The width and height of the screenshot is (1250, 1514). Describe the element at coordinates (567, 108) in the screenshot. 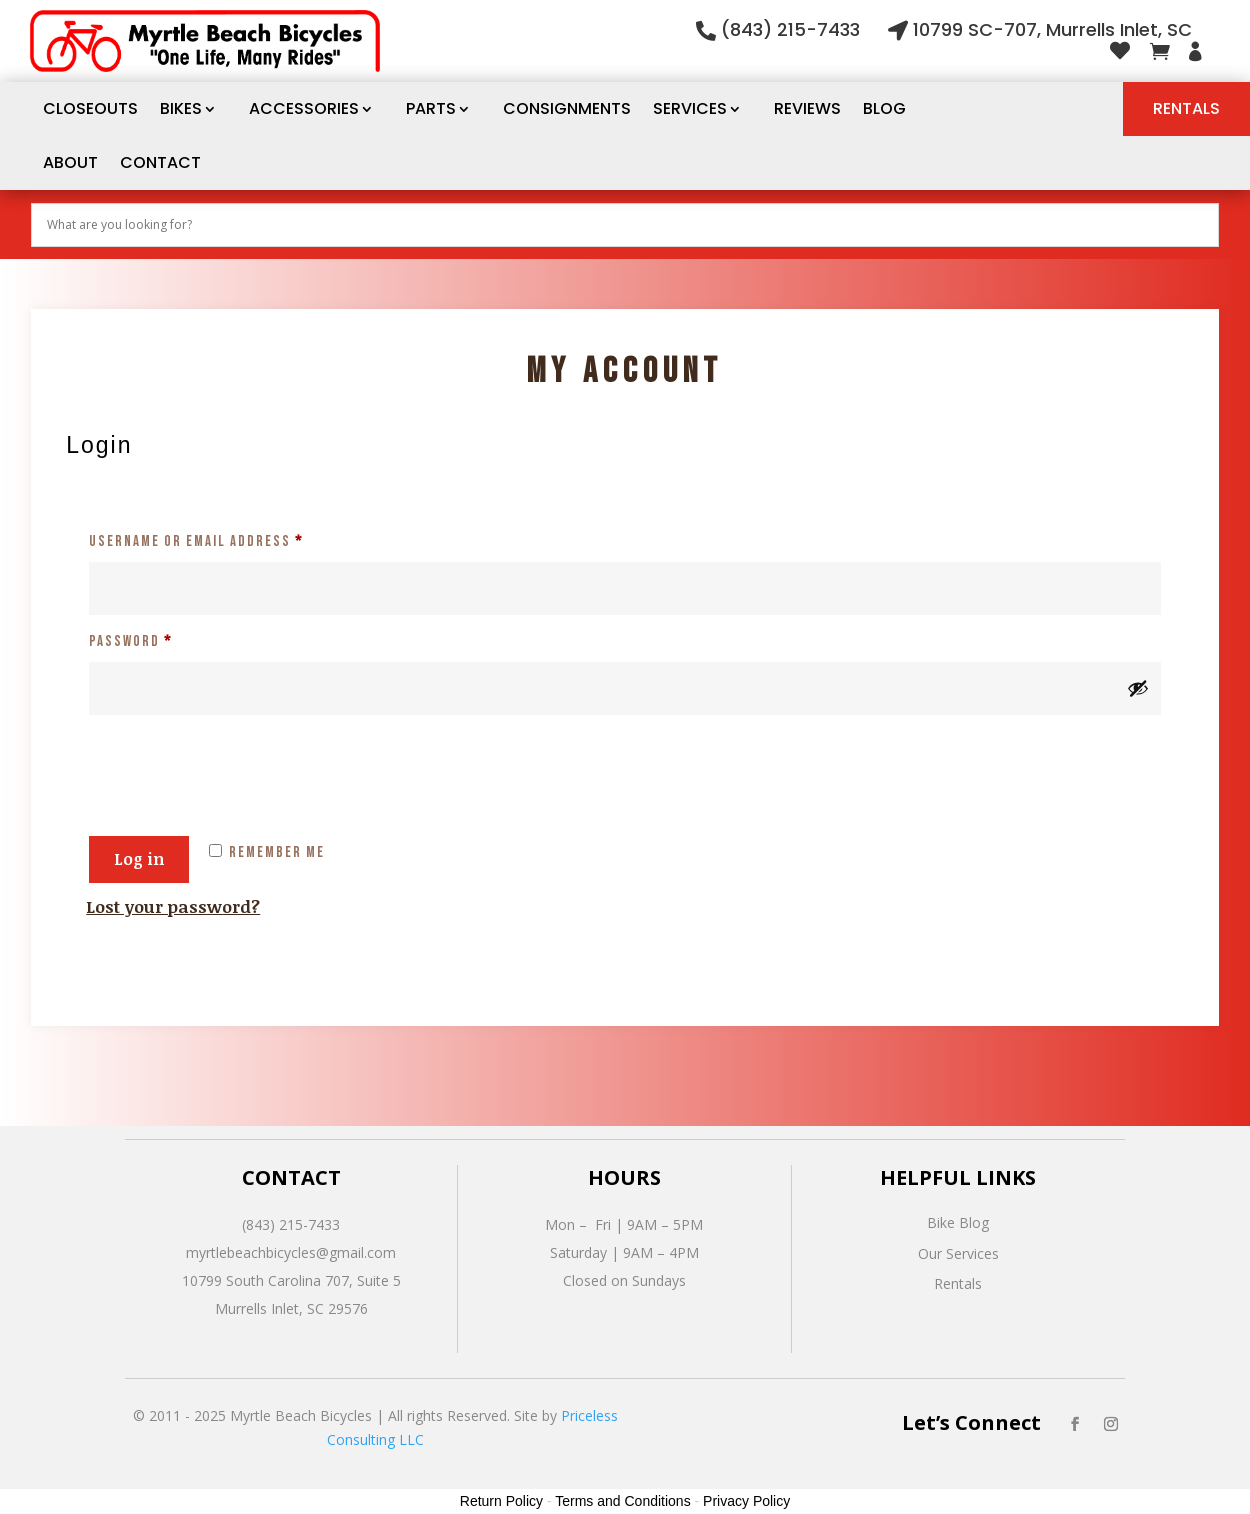

I see `Consignments` at that location.